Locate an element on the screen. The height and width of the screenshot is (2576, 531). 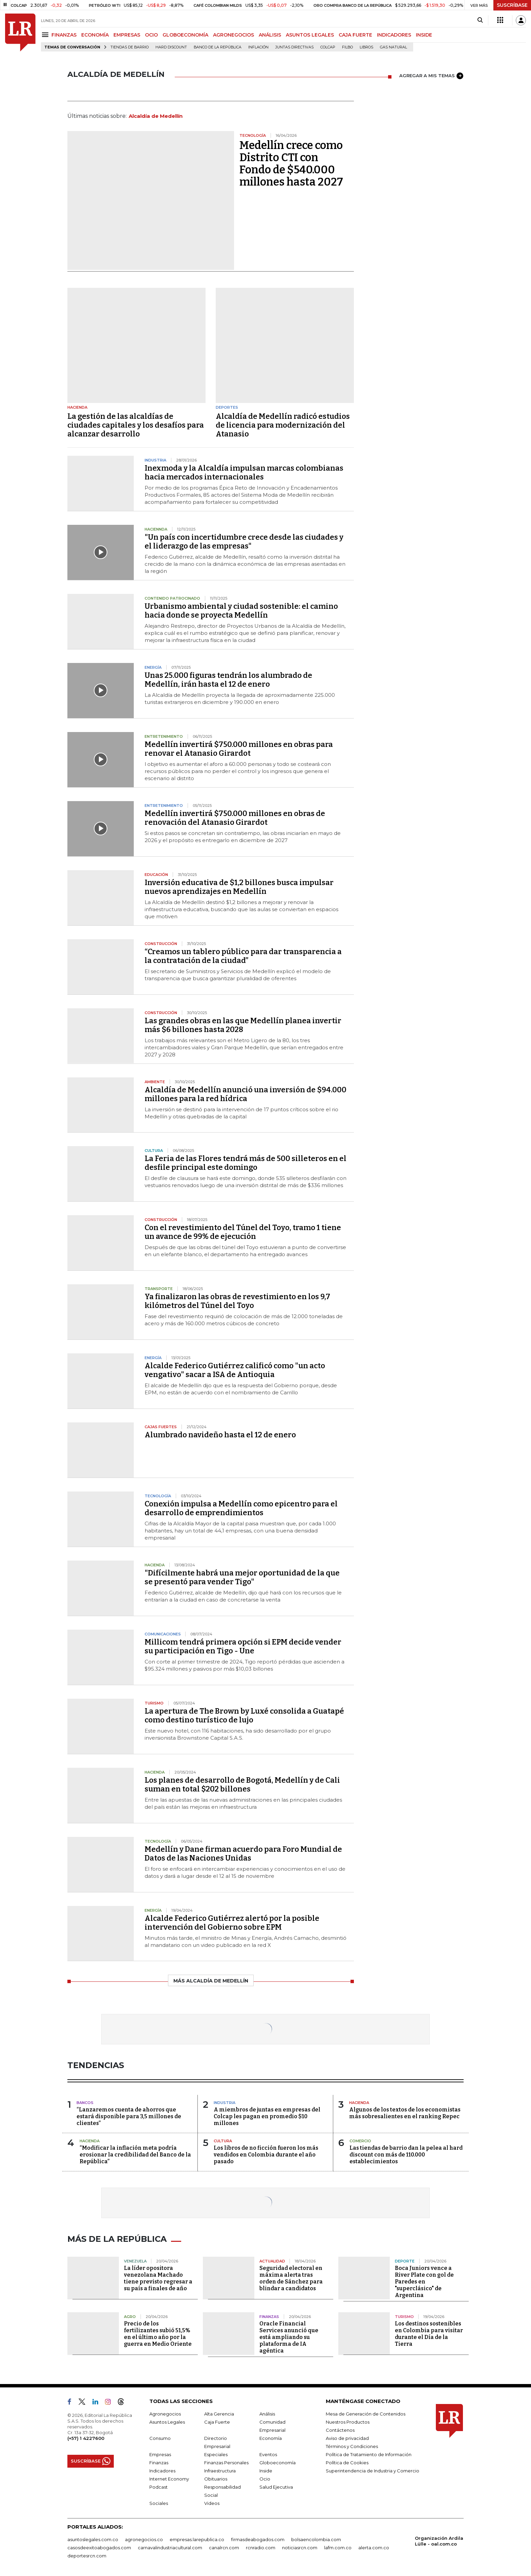
Finanzas Personales is located at coordinates (226, 2462).